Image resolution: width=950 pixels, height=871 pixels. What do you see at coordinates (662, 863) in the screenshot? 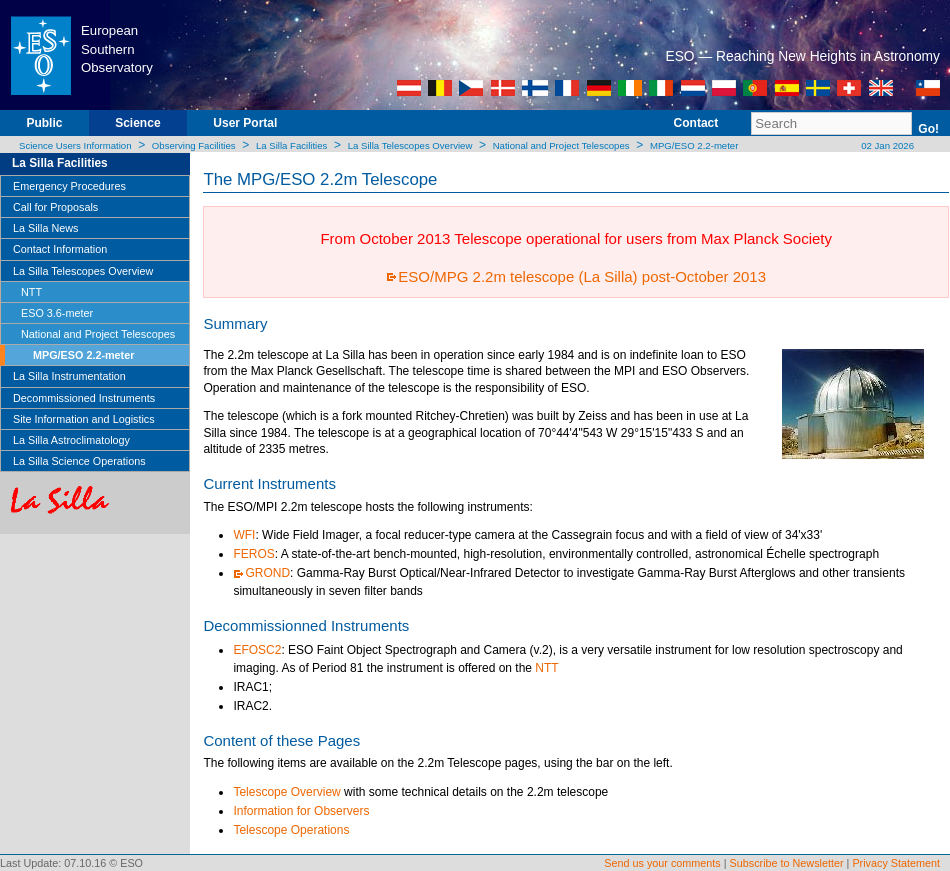
I see `Send us your comments` at bounding box center [662, 863].